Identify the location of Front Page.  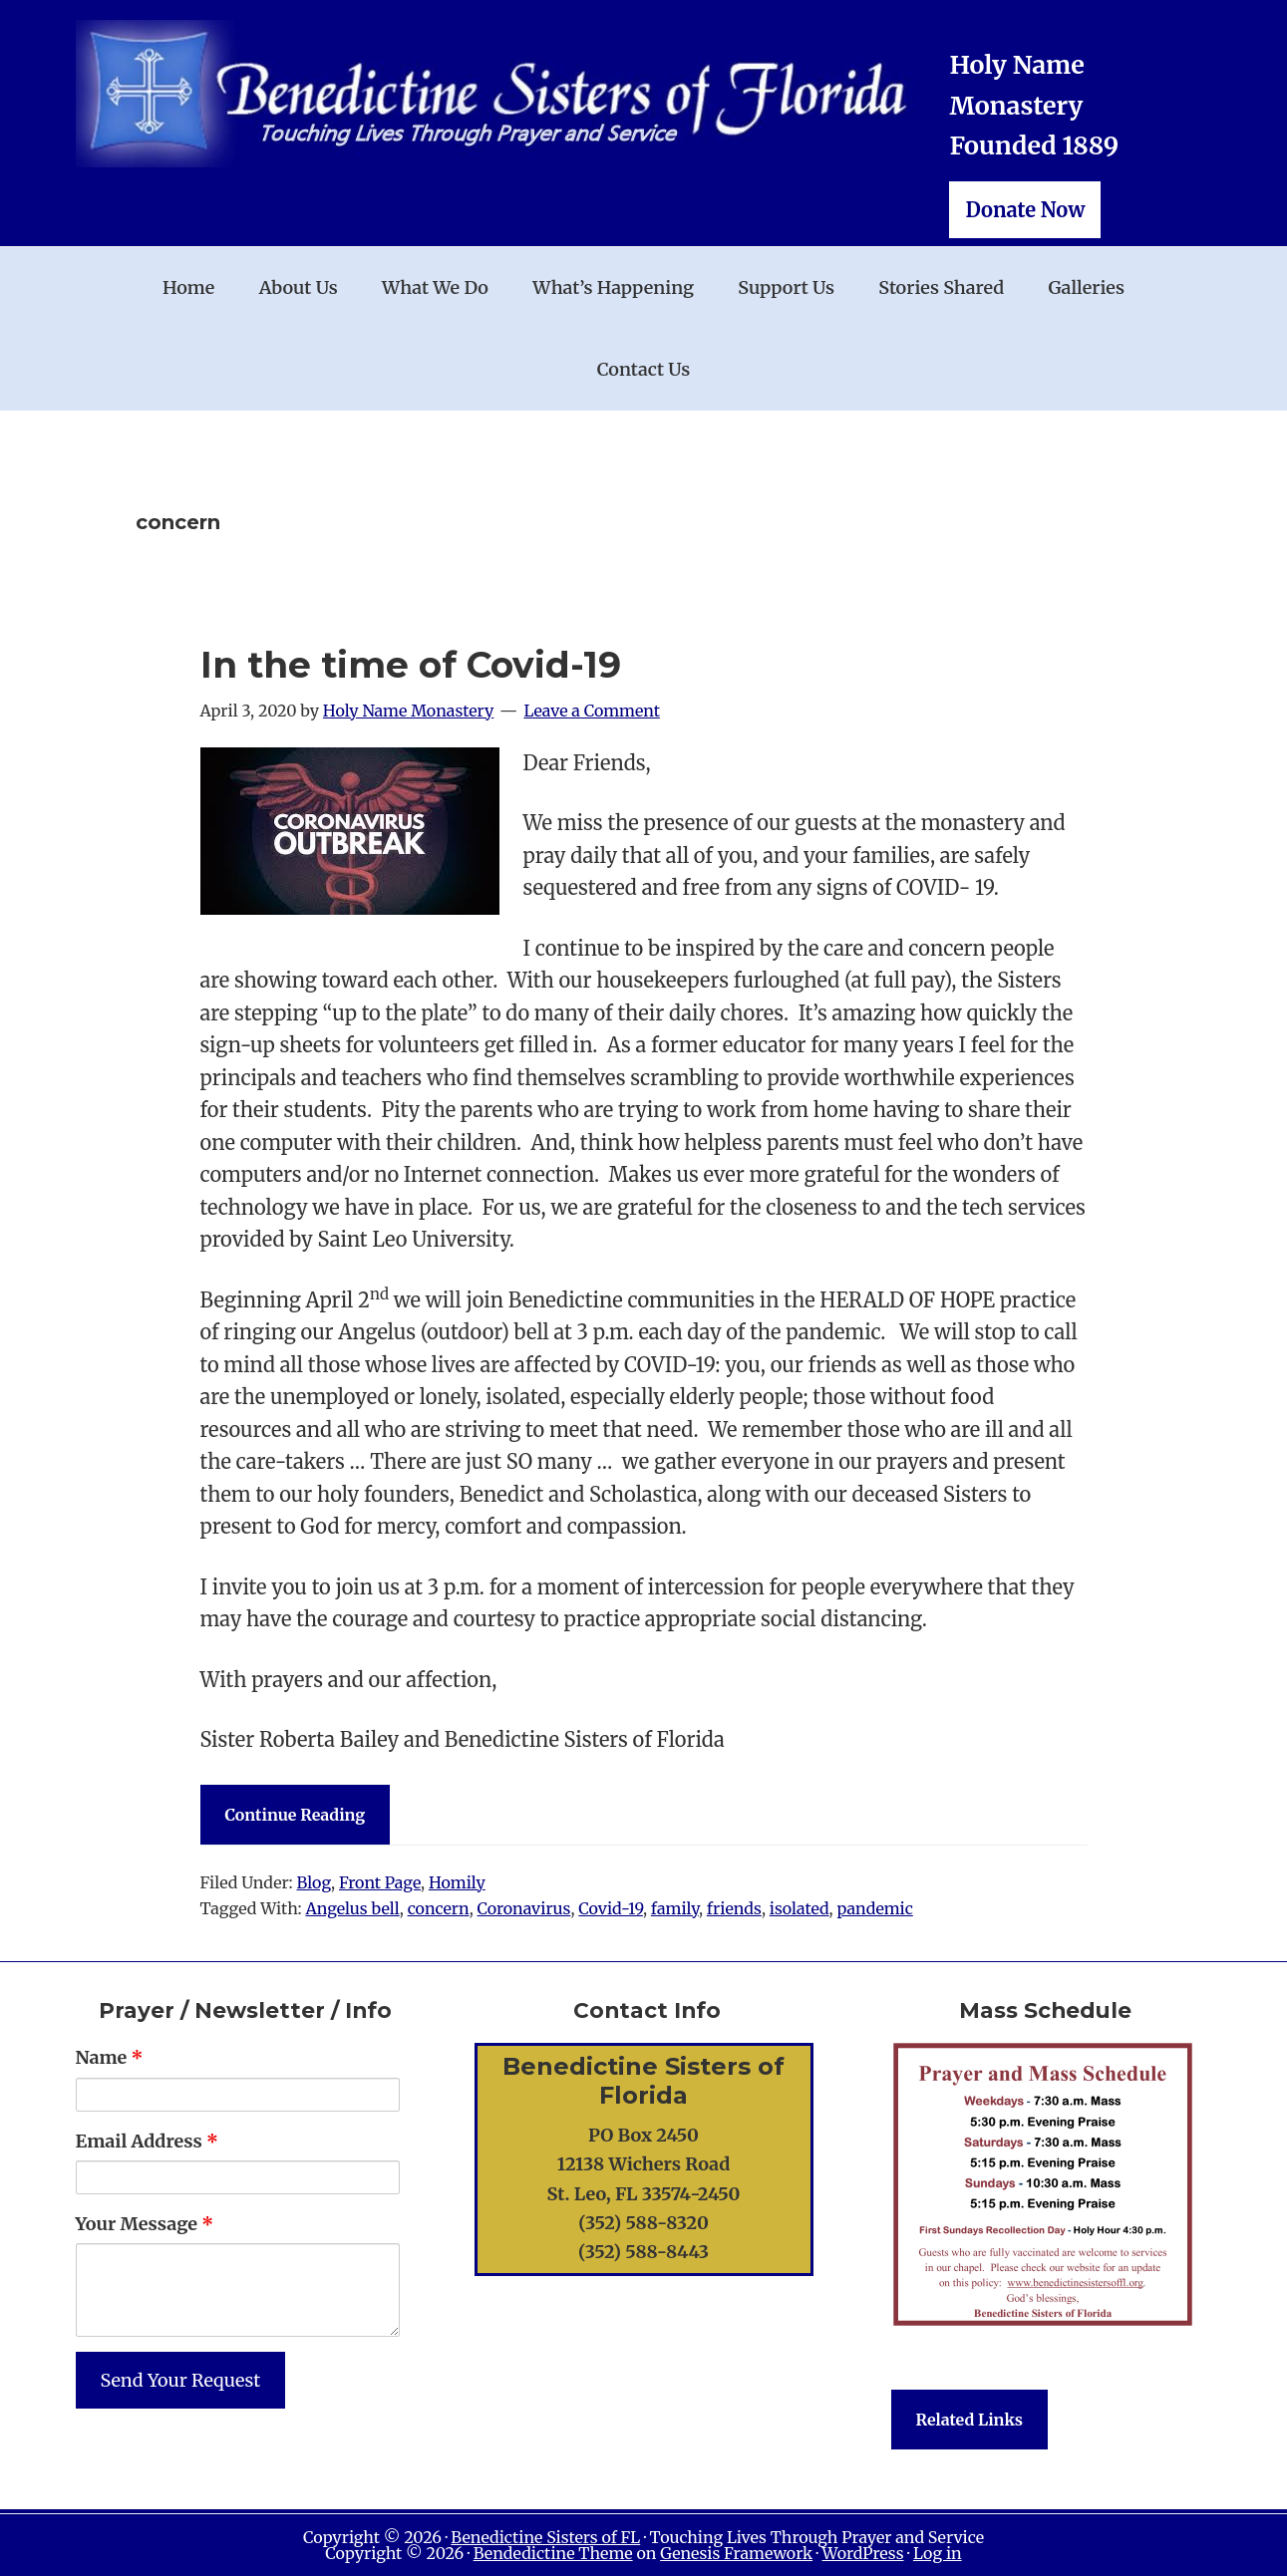
(380, 1882).